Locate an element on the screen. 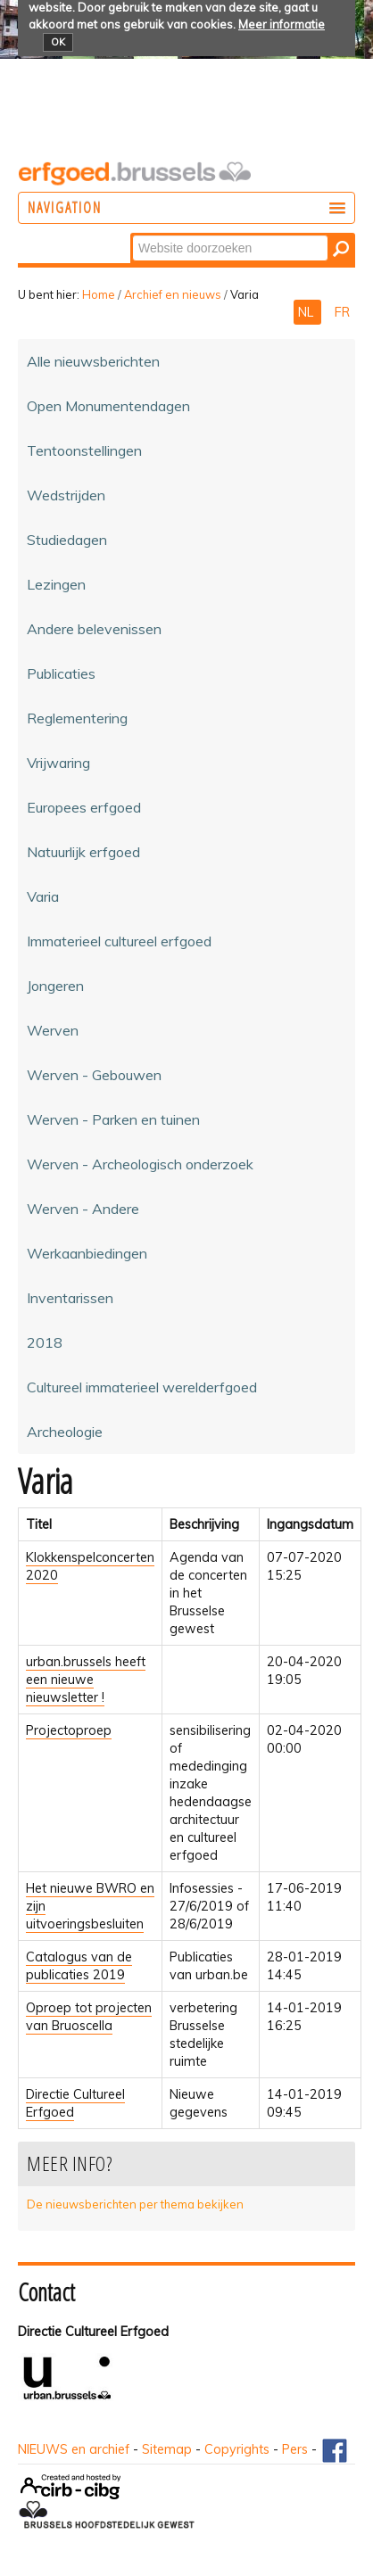 This screenshot has height=2576, width=373. Projectoproep is located at coordinates (69, 1730).